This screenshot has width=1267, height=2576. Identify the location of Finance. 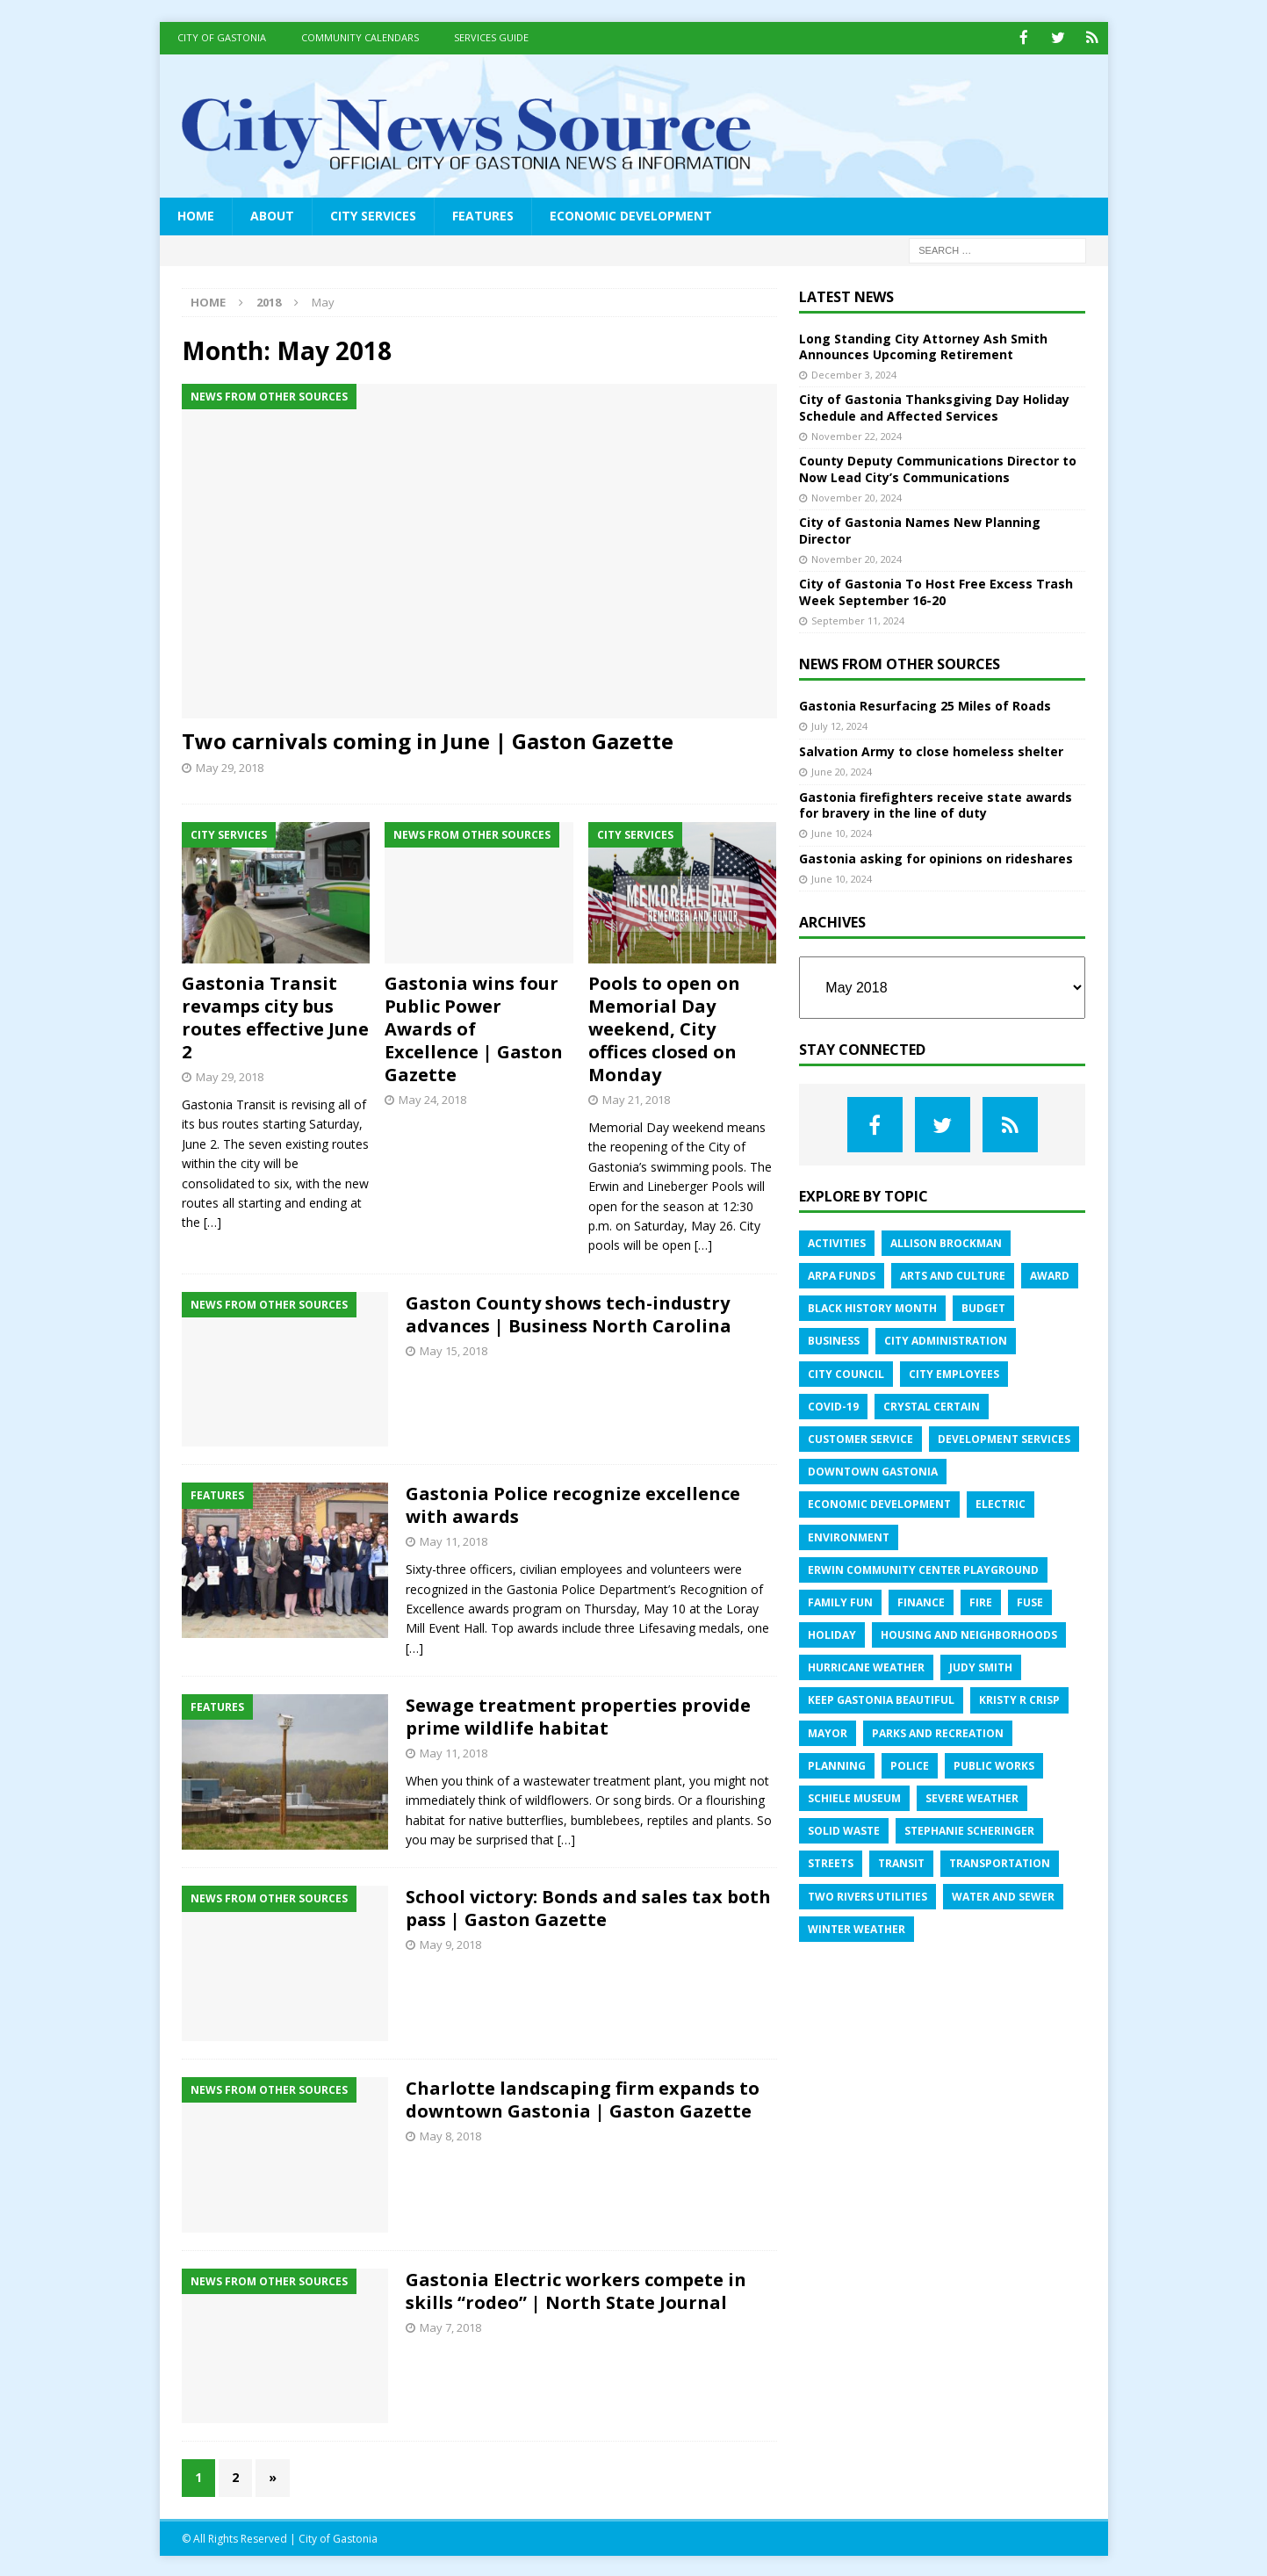
(921, 1600).